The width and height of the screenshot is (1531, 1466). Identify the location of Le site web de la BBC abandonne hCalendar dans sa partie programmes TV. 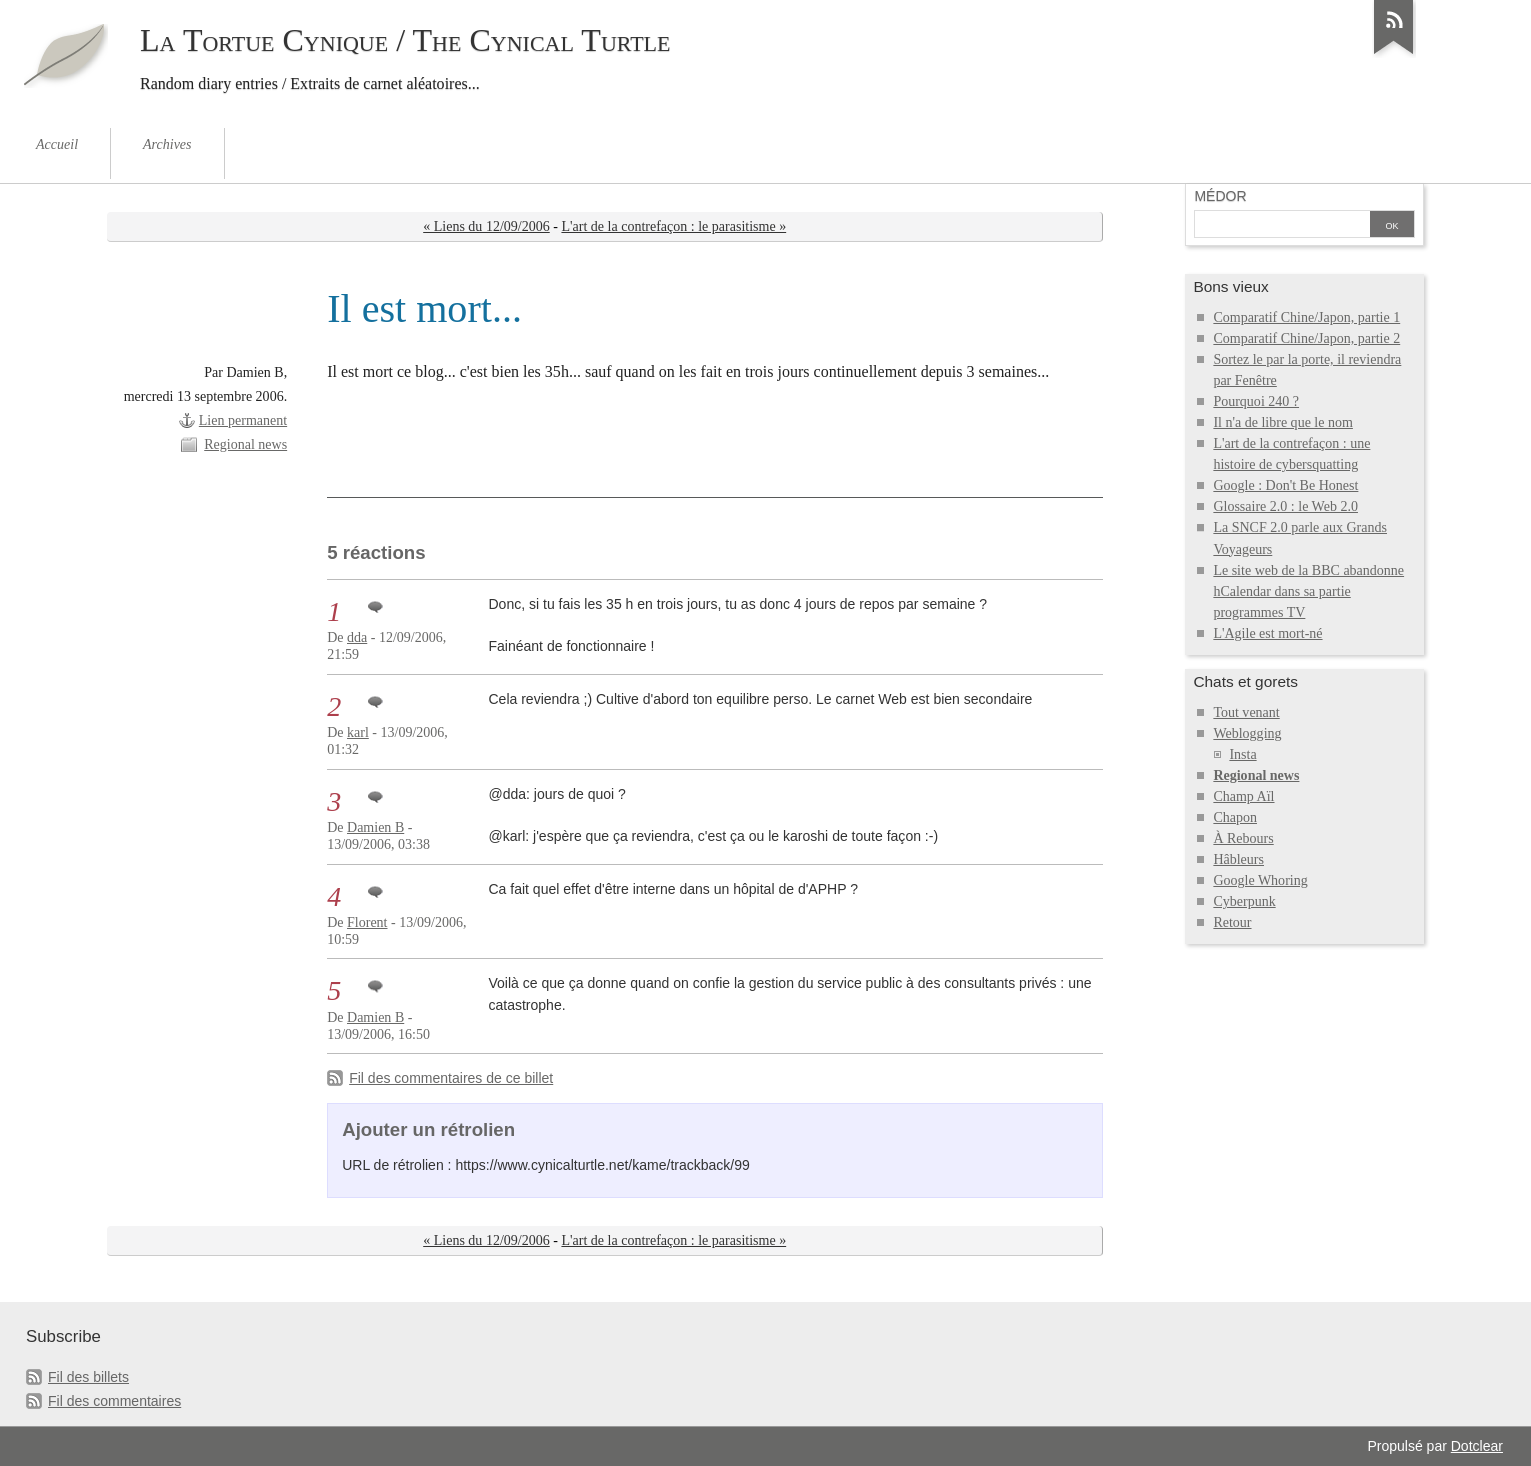
(1308, 591).